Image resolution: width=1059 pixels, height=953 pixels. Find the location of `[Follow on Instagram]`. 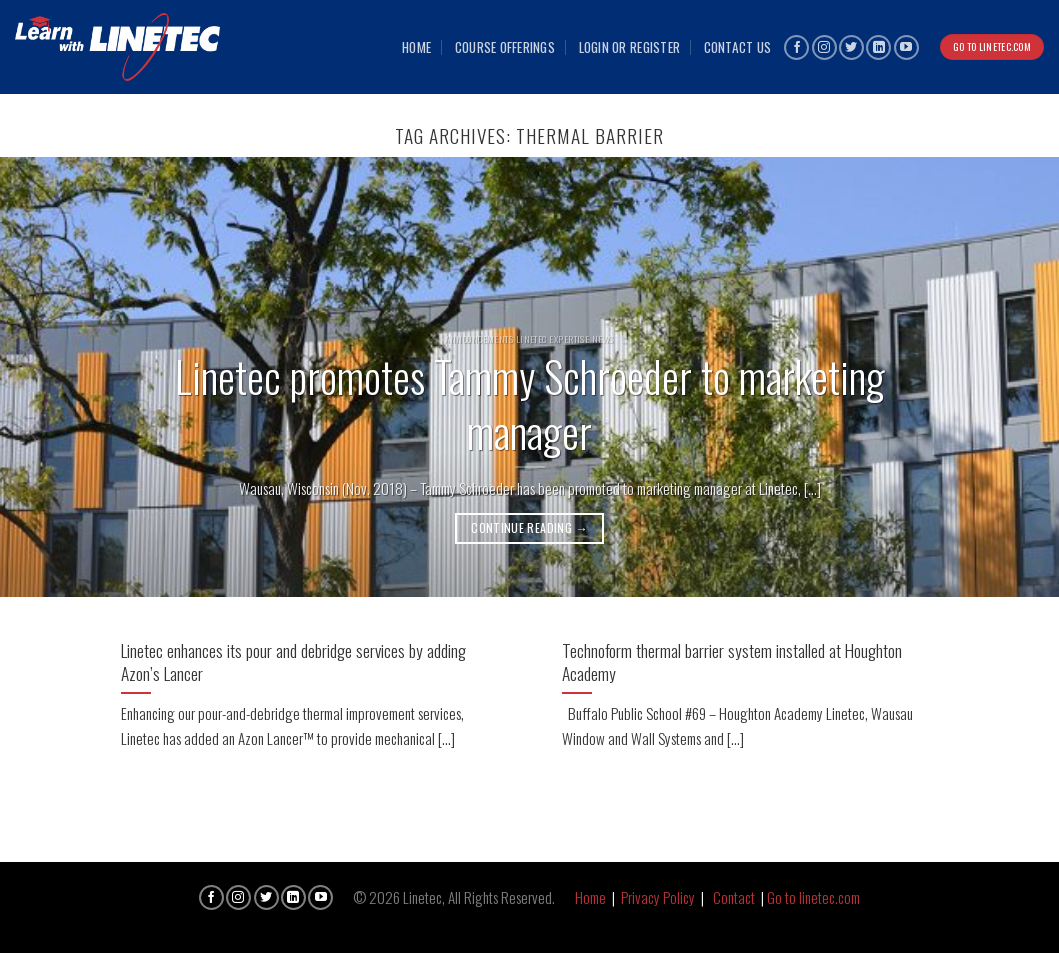

[Follow on Instagram] is located at coordinates (824, 47).